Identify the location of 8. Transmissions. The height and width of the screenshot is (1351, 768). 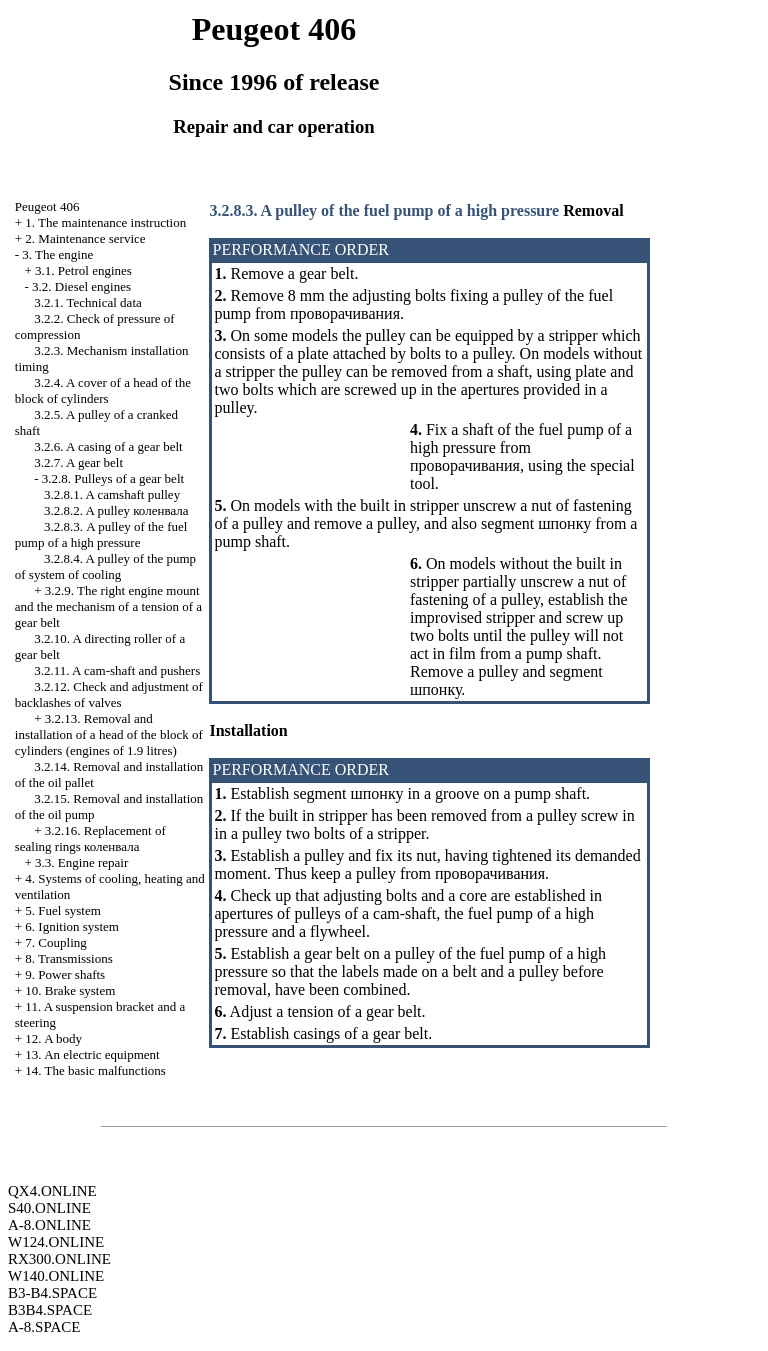
(68, 958).